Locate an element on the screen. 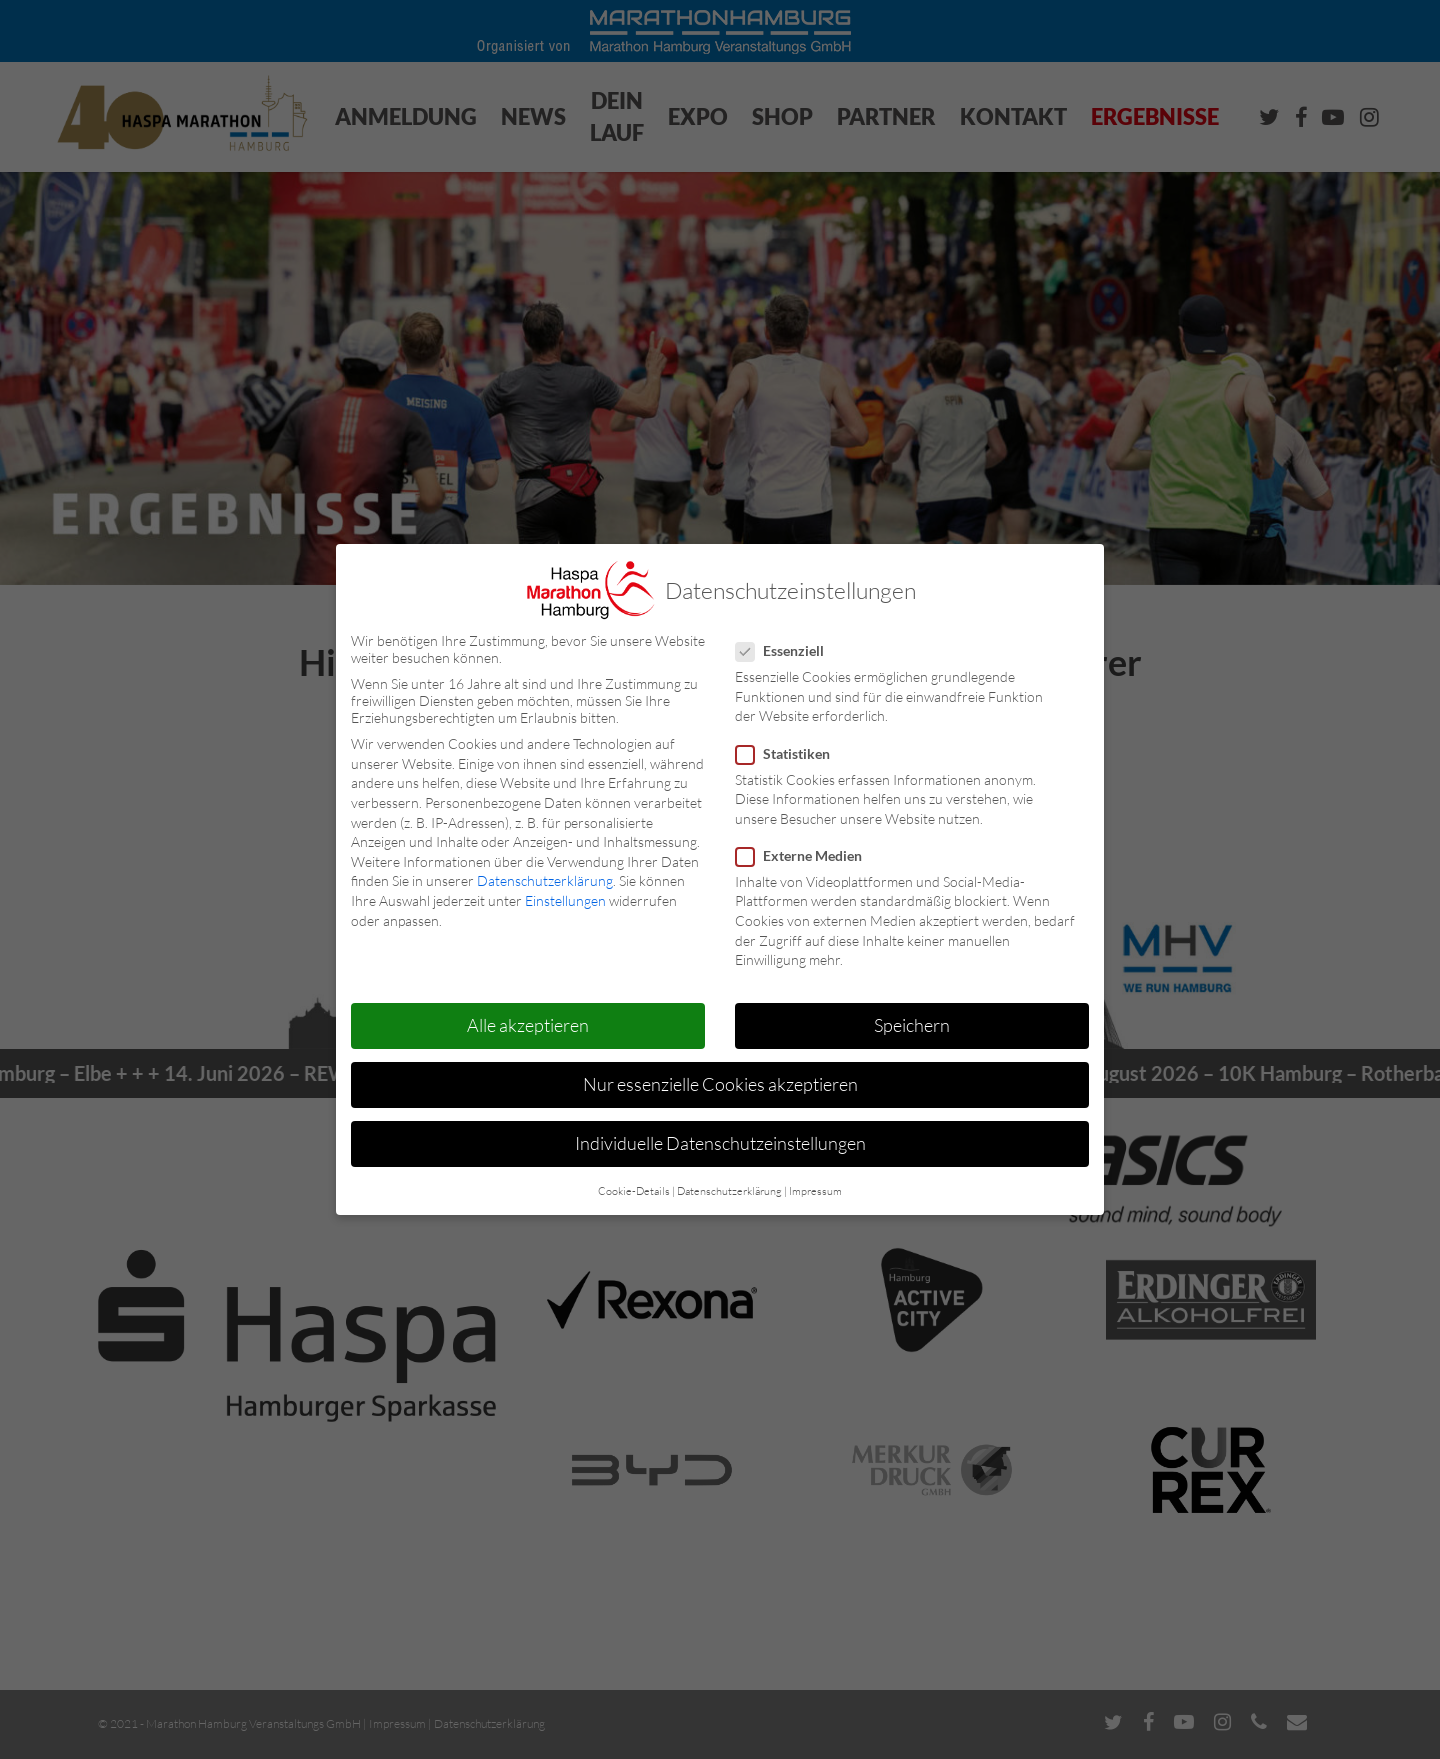 The height and width of the screenshot is (1759, 1440). Essenziell is located at coordinates (788, 650).